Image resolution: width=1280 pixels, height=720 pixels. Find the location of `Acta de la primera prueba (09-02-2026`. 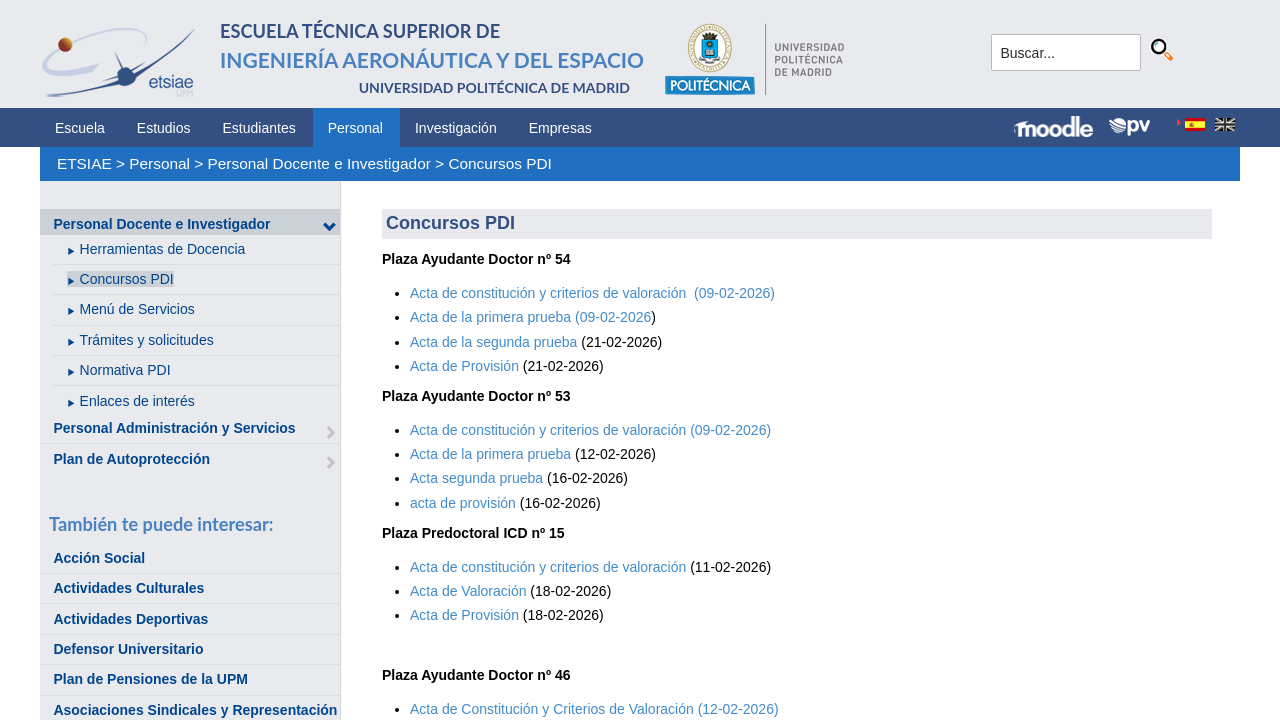

Acta de la primera prueba (09-02-2026 is located at coordinates (530, 317).